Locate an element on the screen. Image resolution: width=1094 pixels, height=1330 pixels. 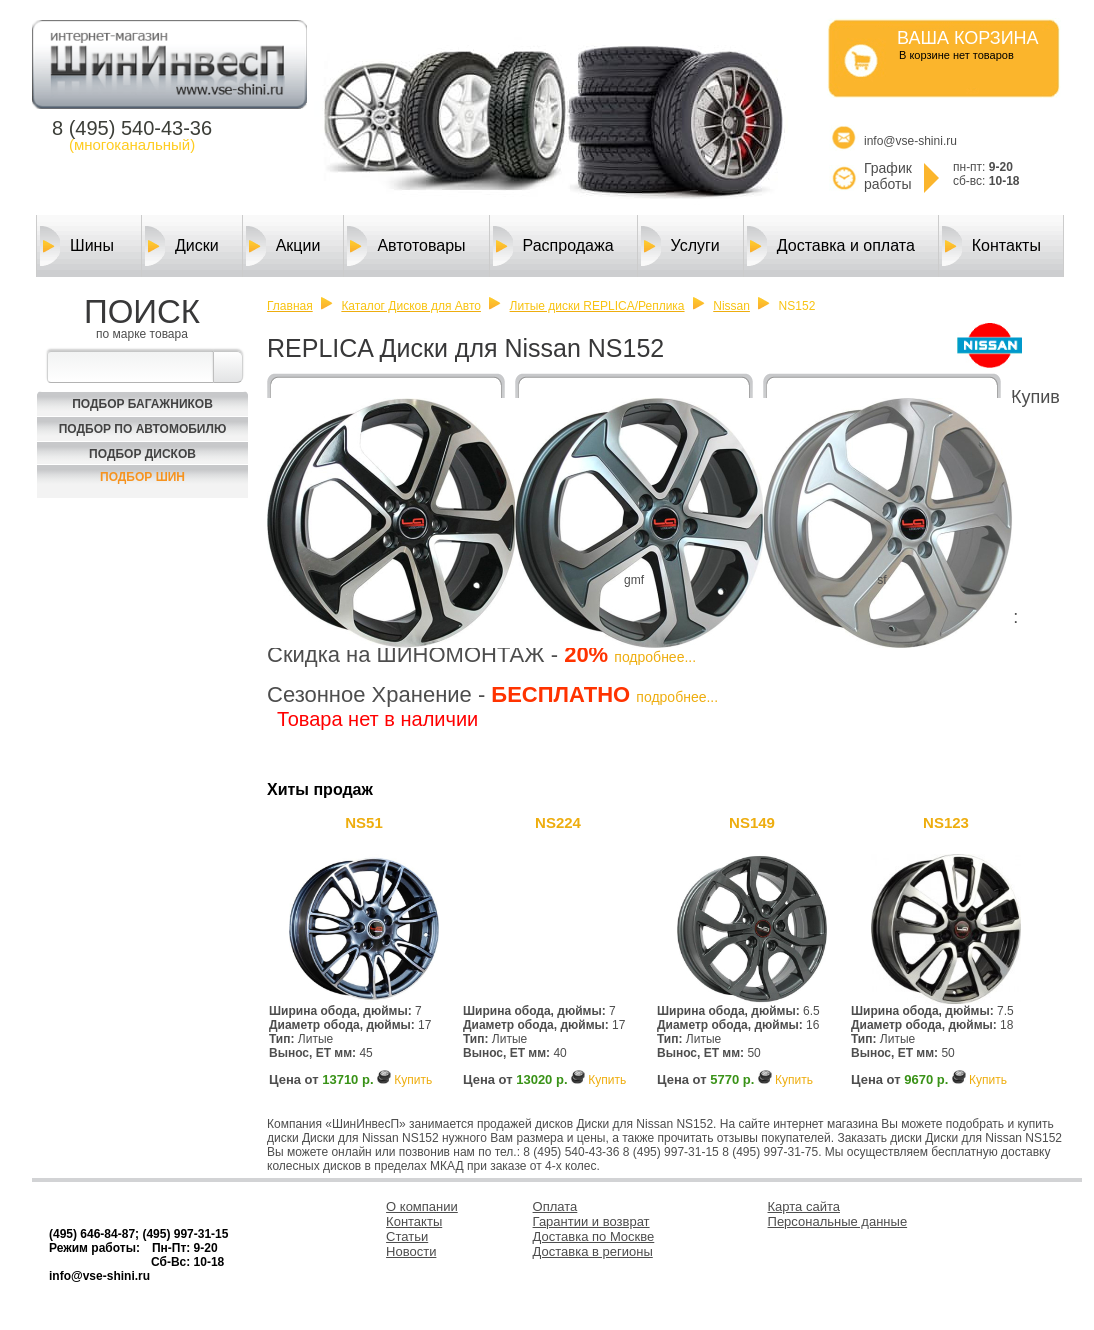
NS224 is located at coordinates (558, 822).